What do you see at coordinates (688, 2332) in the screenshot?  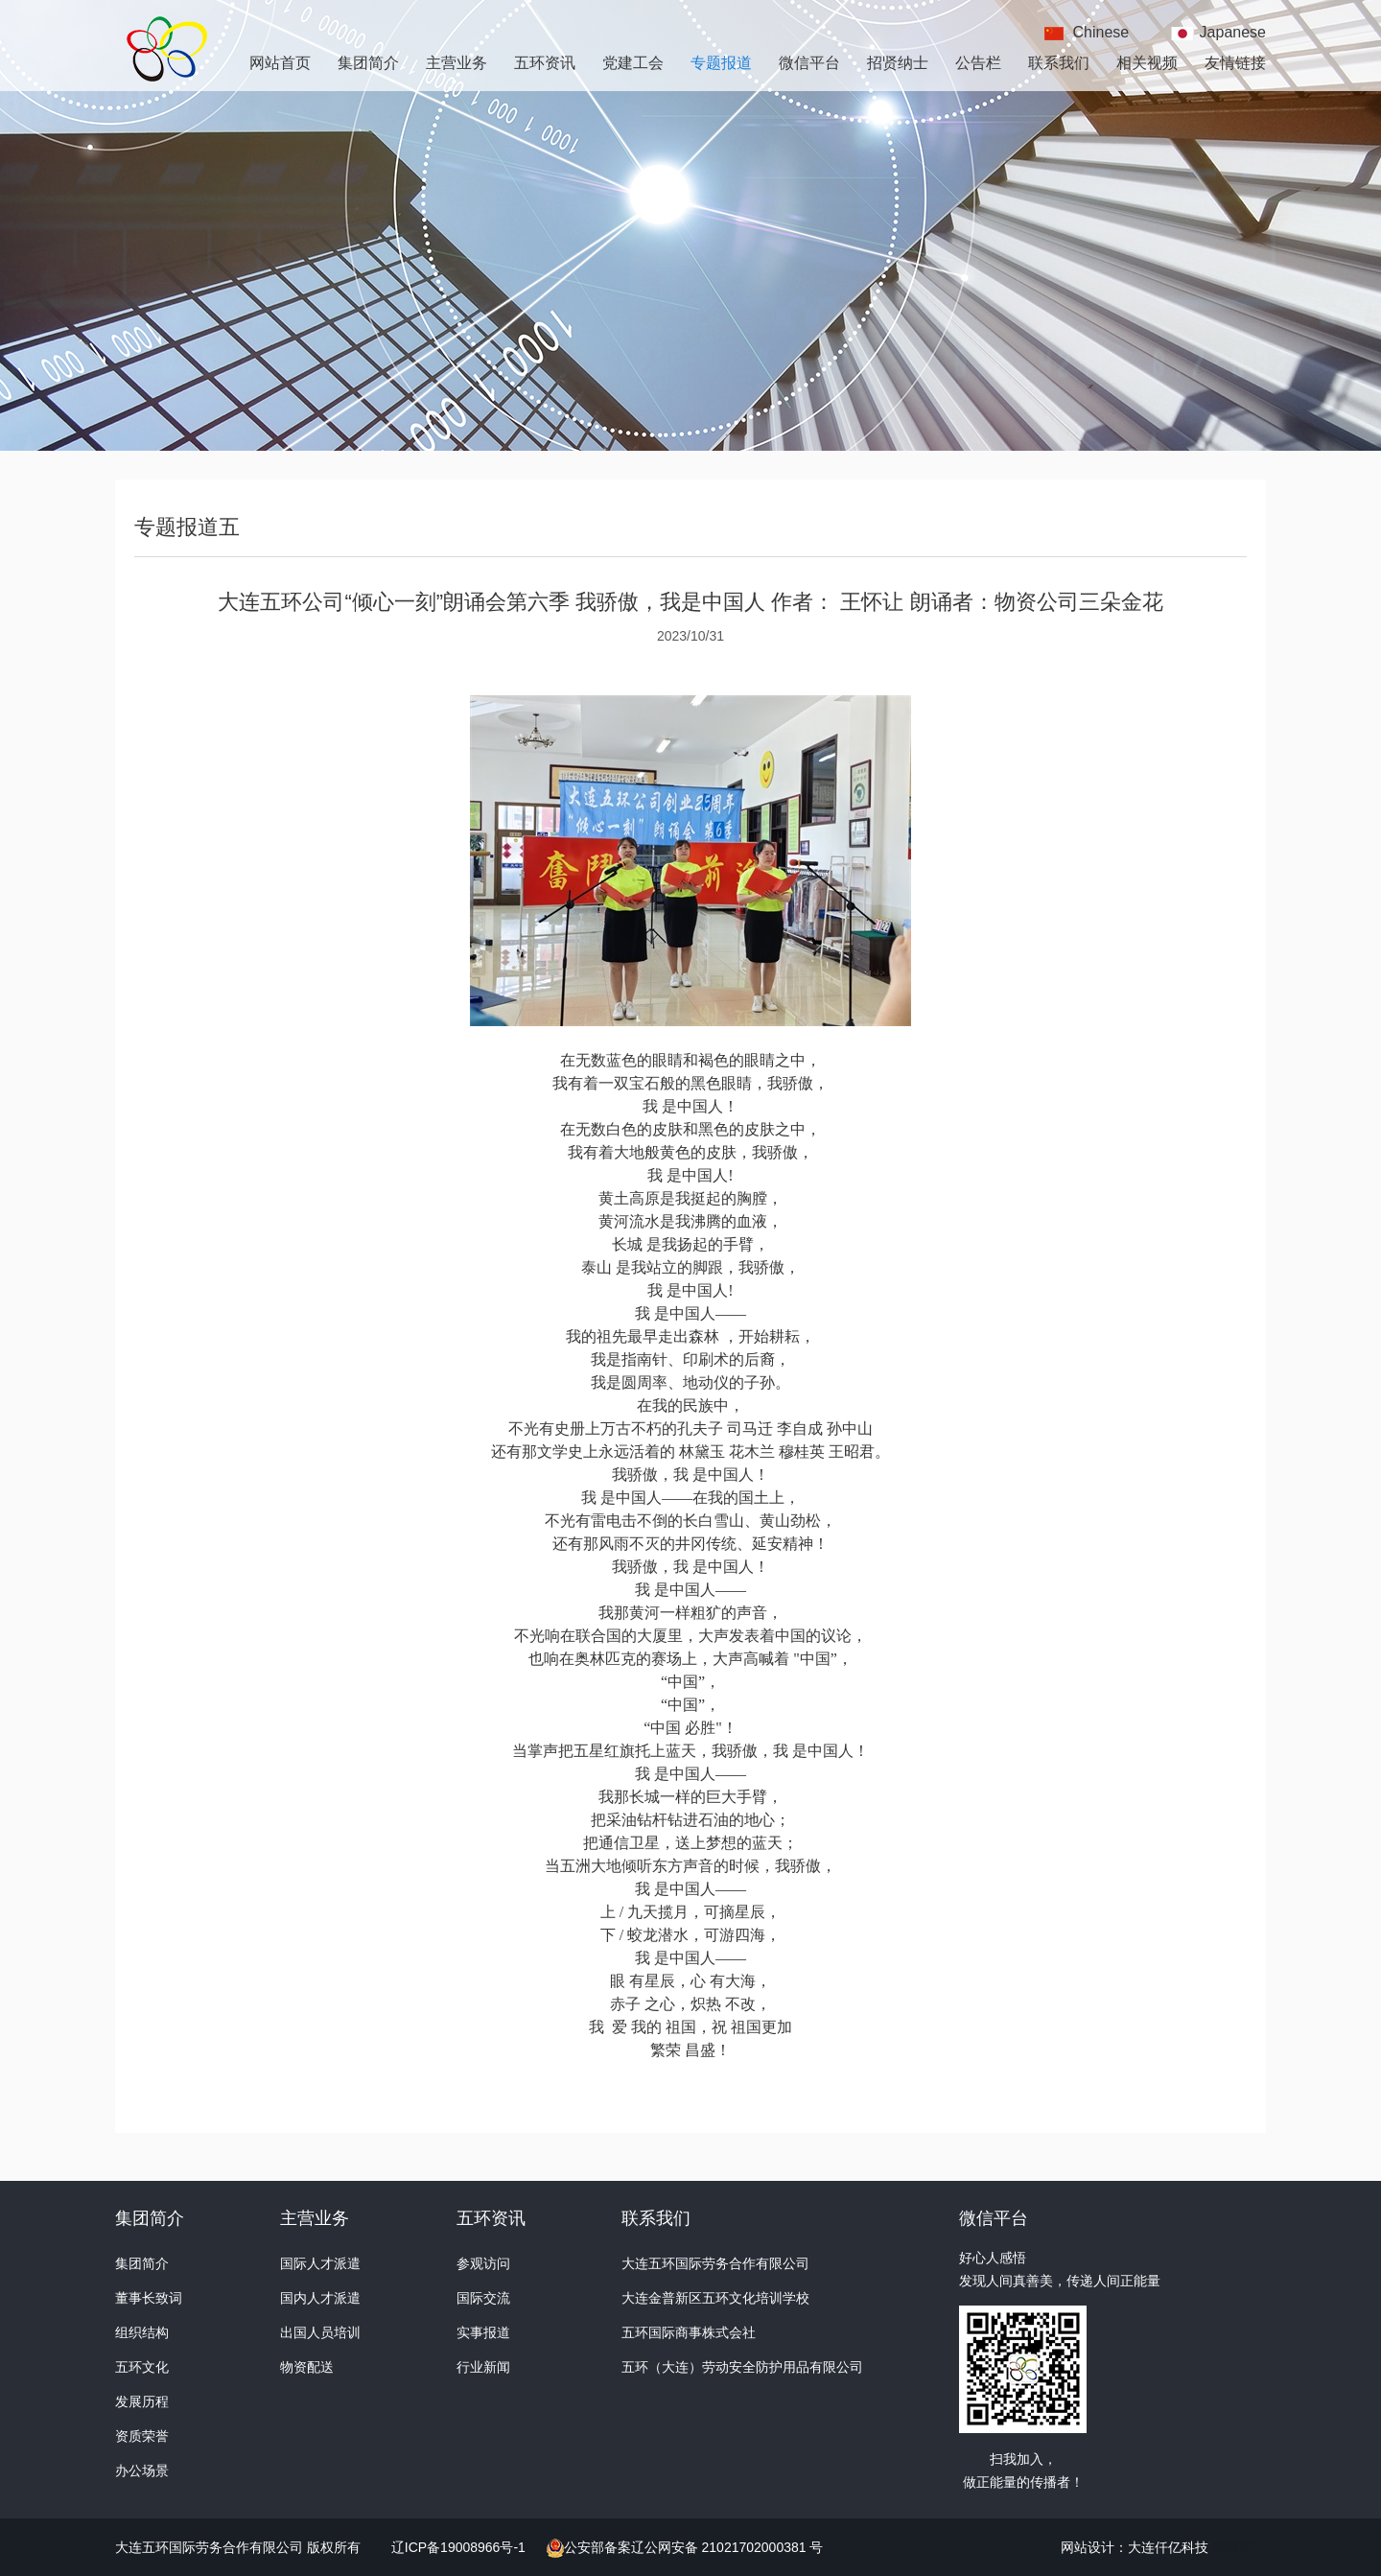 I see `五环国际商事株式会社` at bounding box center [688, 2332].